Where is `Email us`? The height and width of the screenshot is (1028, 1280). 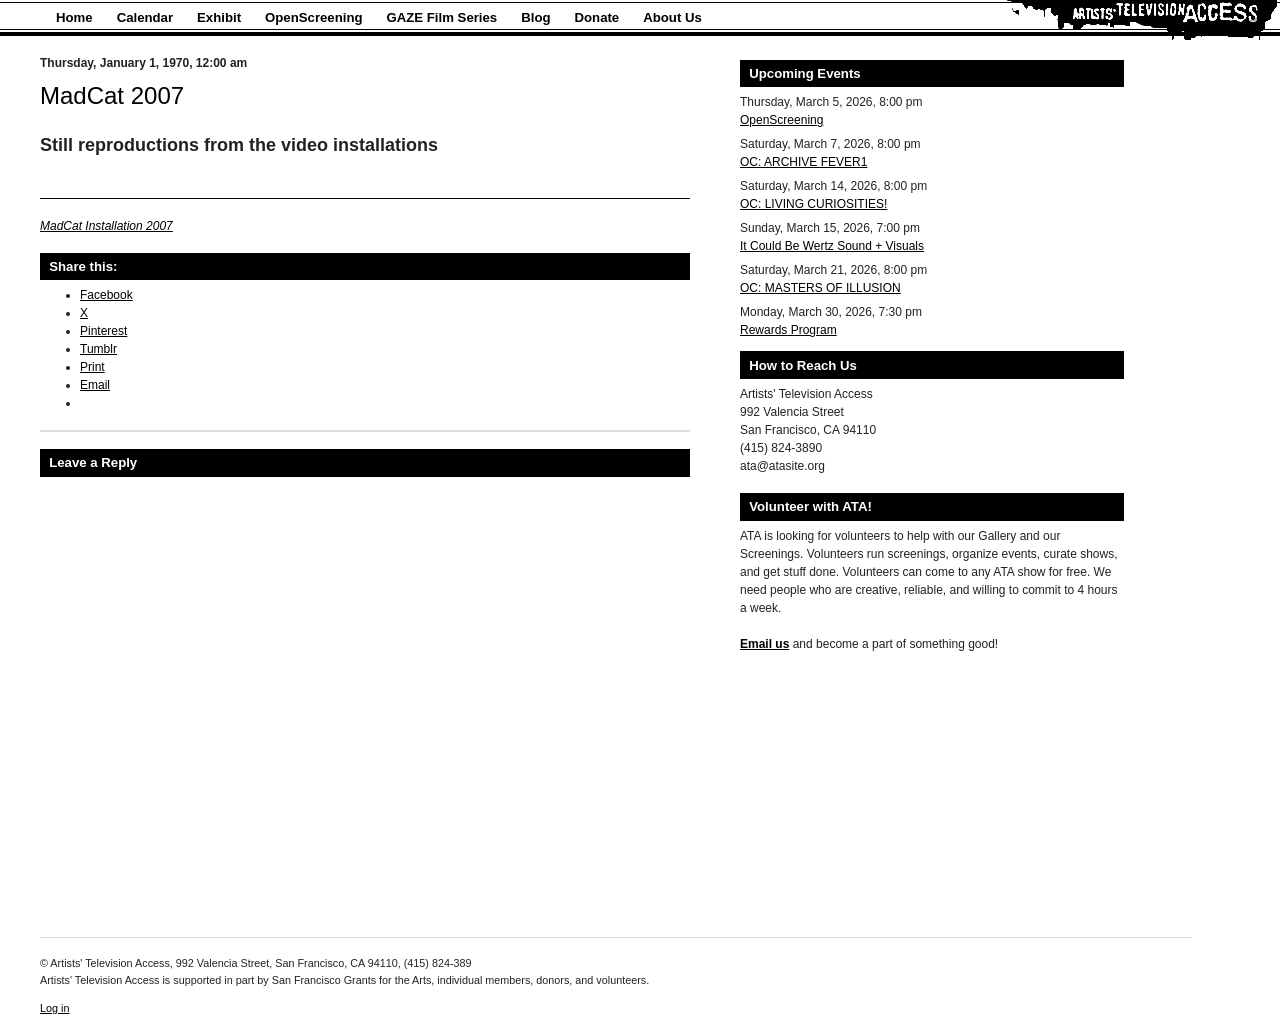 Email us is located at coordinates (764, 644).